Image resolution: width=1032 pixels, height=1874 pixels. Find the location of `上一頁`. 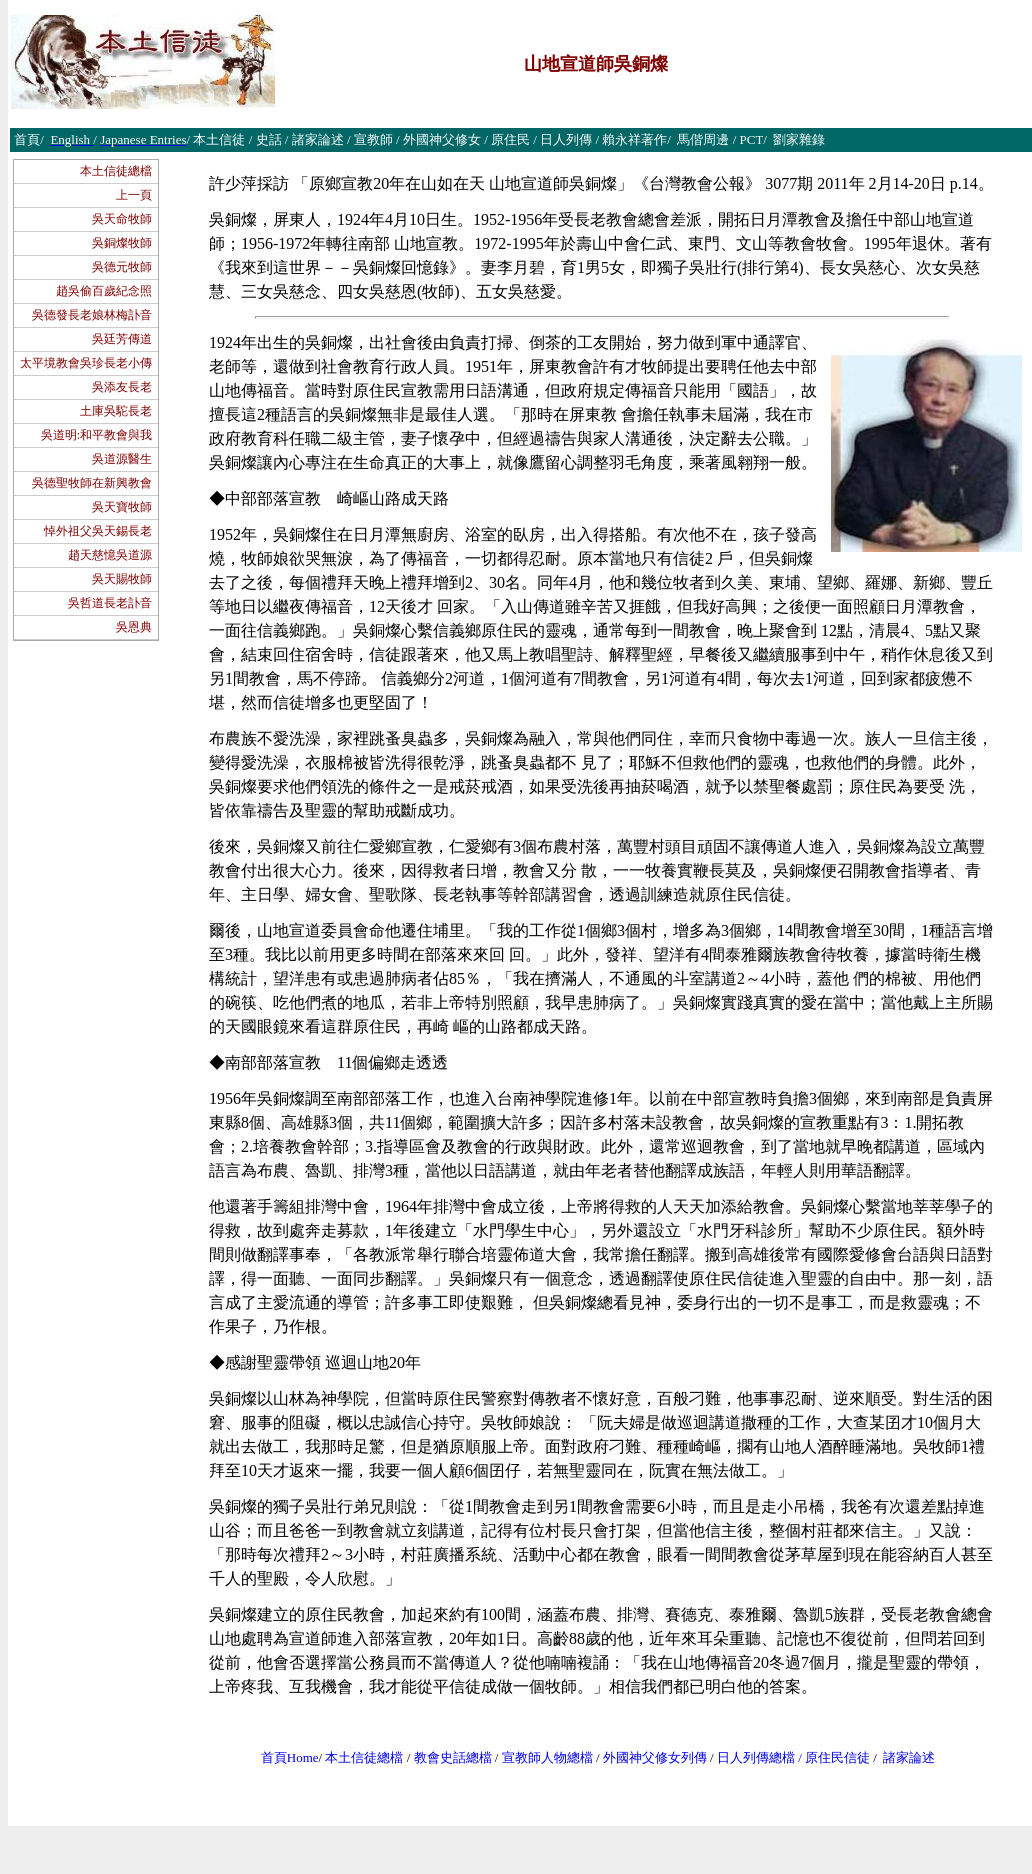

上一頁 is located at coordinates (134, 195).